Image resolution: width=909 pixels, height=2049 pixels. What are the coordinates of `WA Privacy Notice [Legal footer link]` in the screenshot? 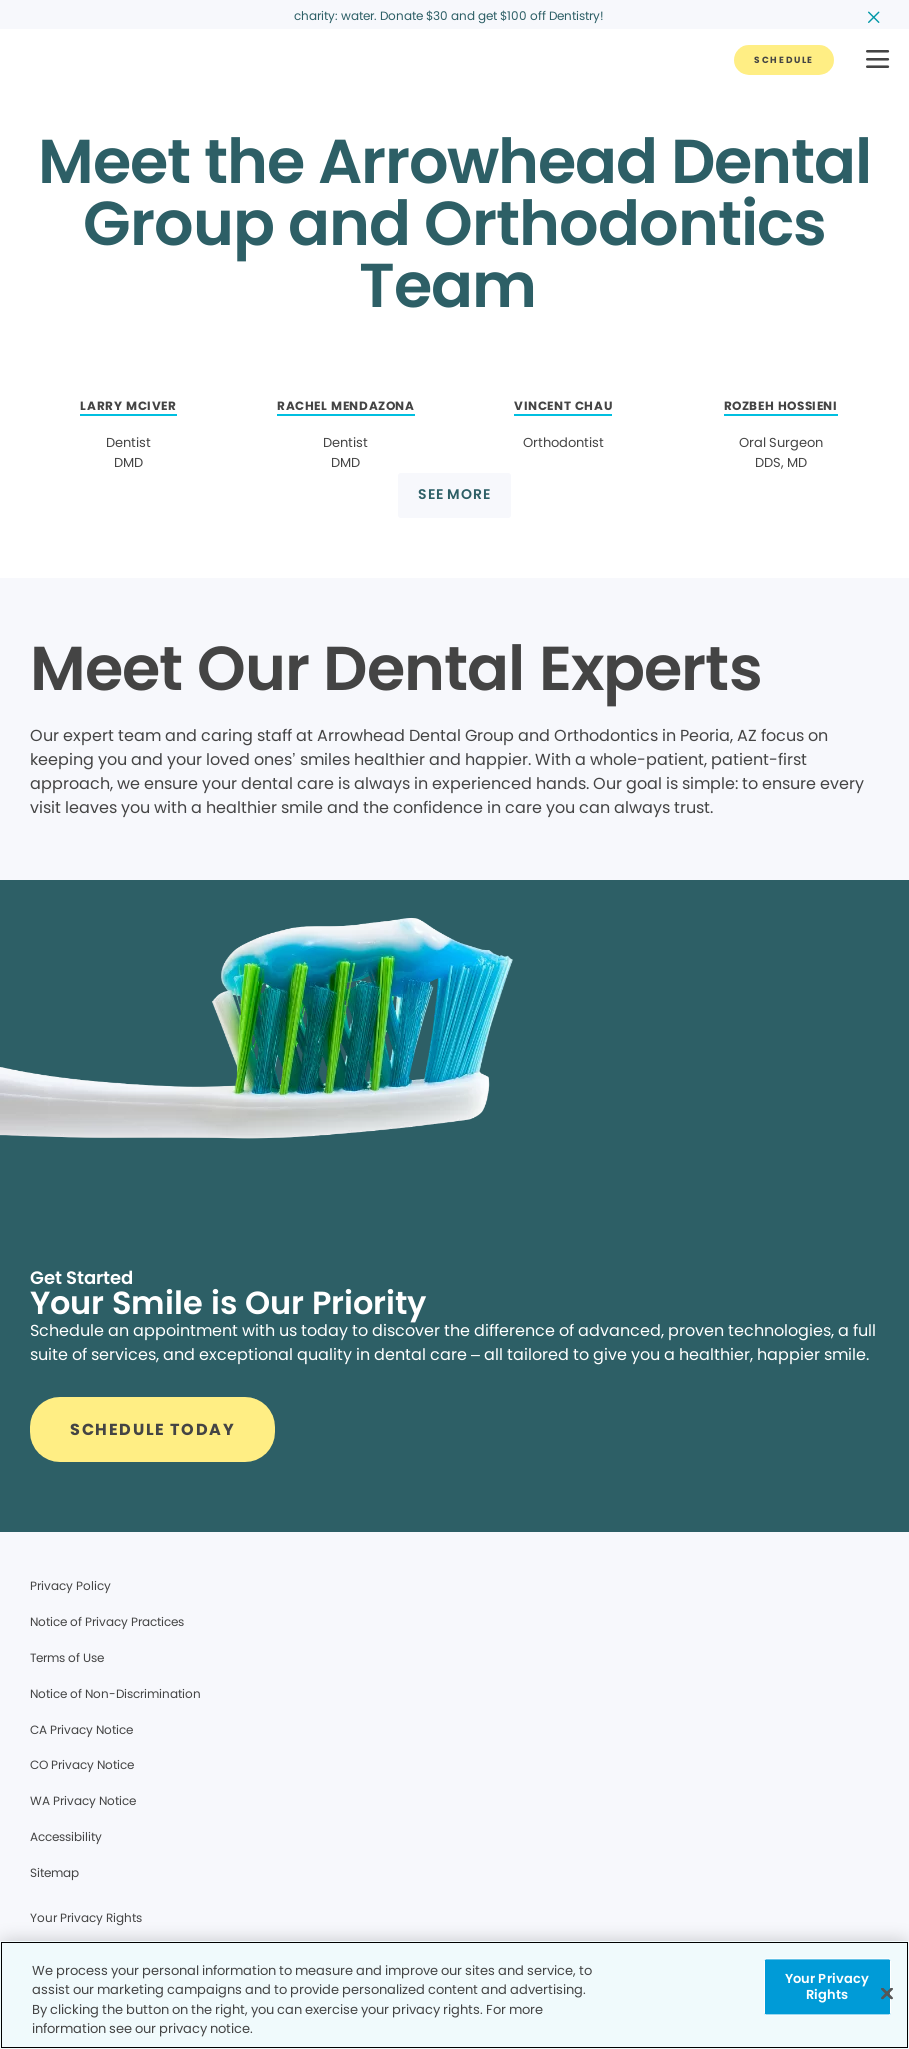 It's located at (83, 1800).